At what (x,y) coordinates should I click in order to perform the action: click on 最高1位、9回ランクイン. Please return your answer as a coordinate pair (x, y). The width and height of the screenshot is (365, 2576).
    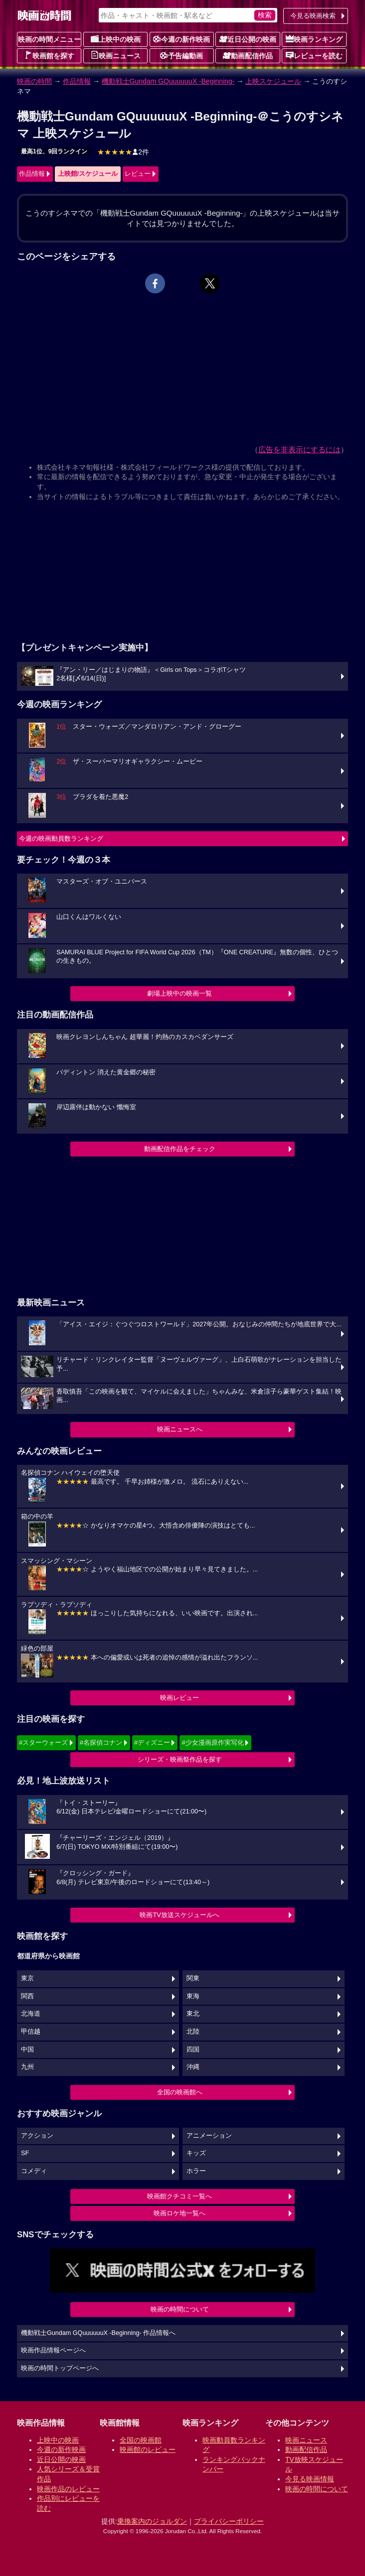
    Looking at the image, I should click on (54, 151).